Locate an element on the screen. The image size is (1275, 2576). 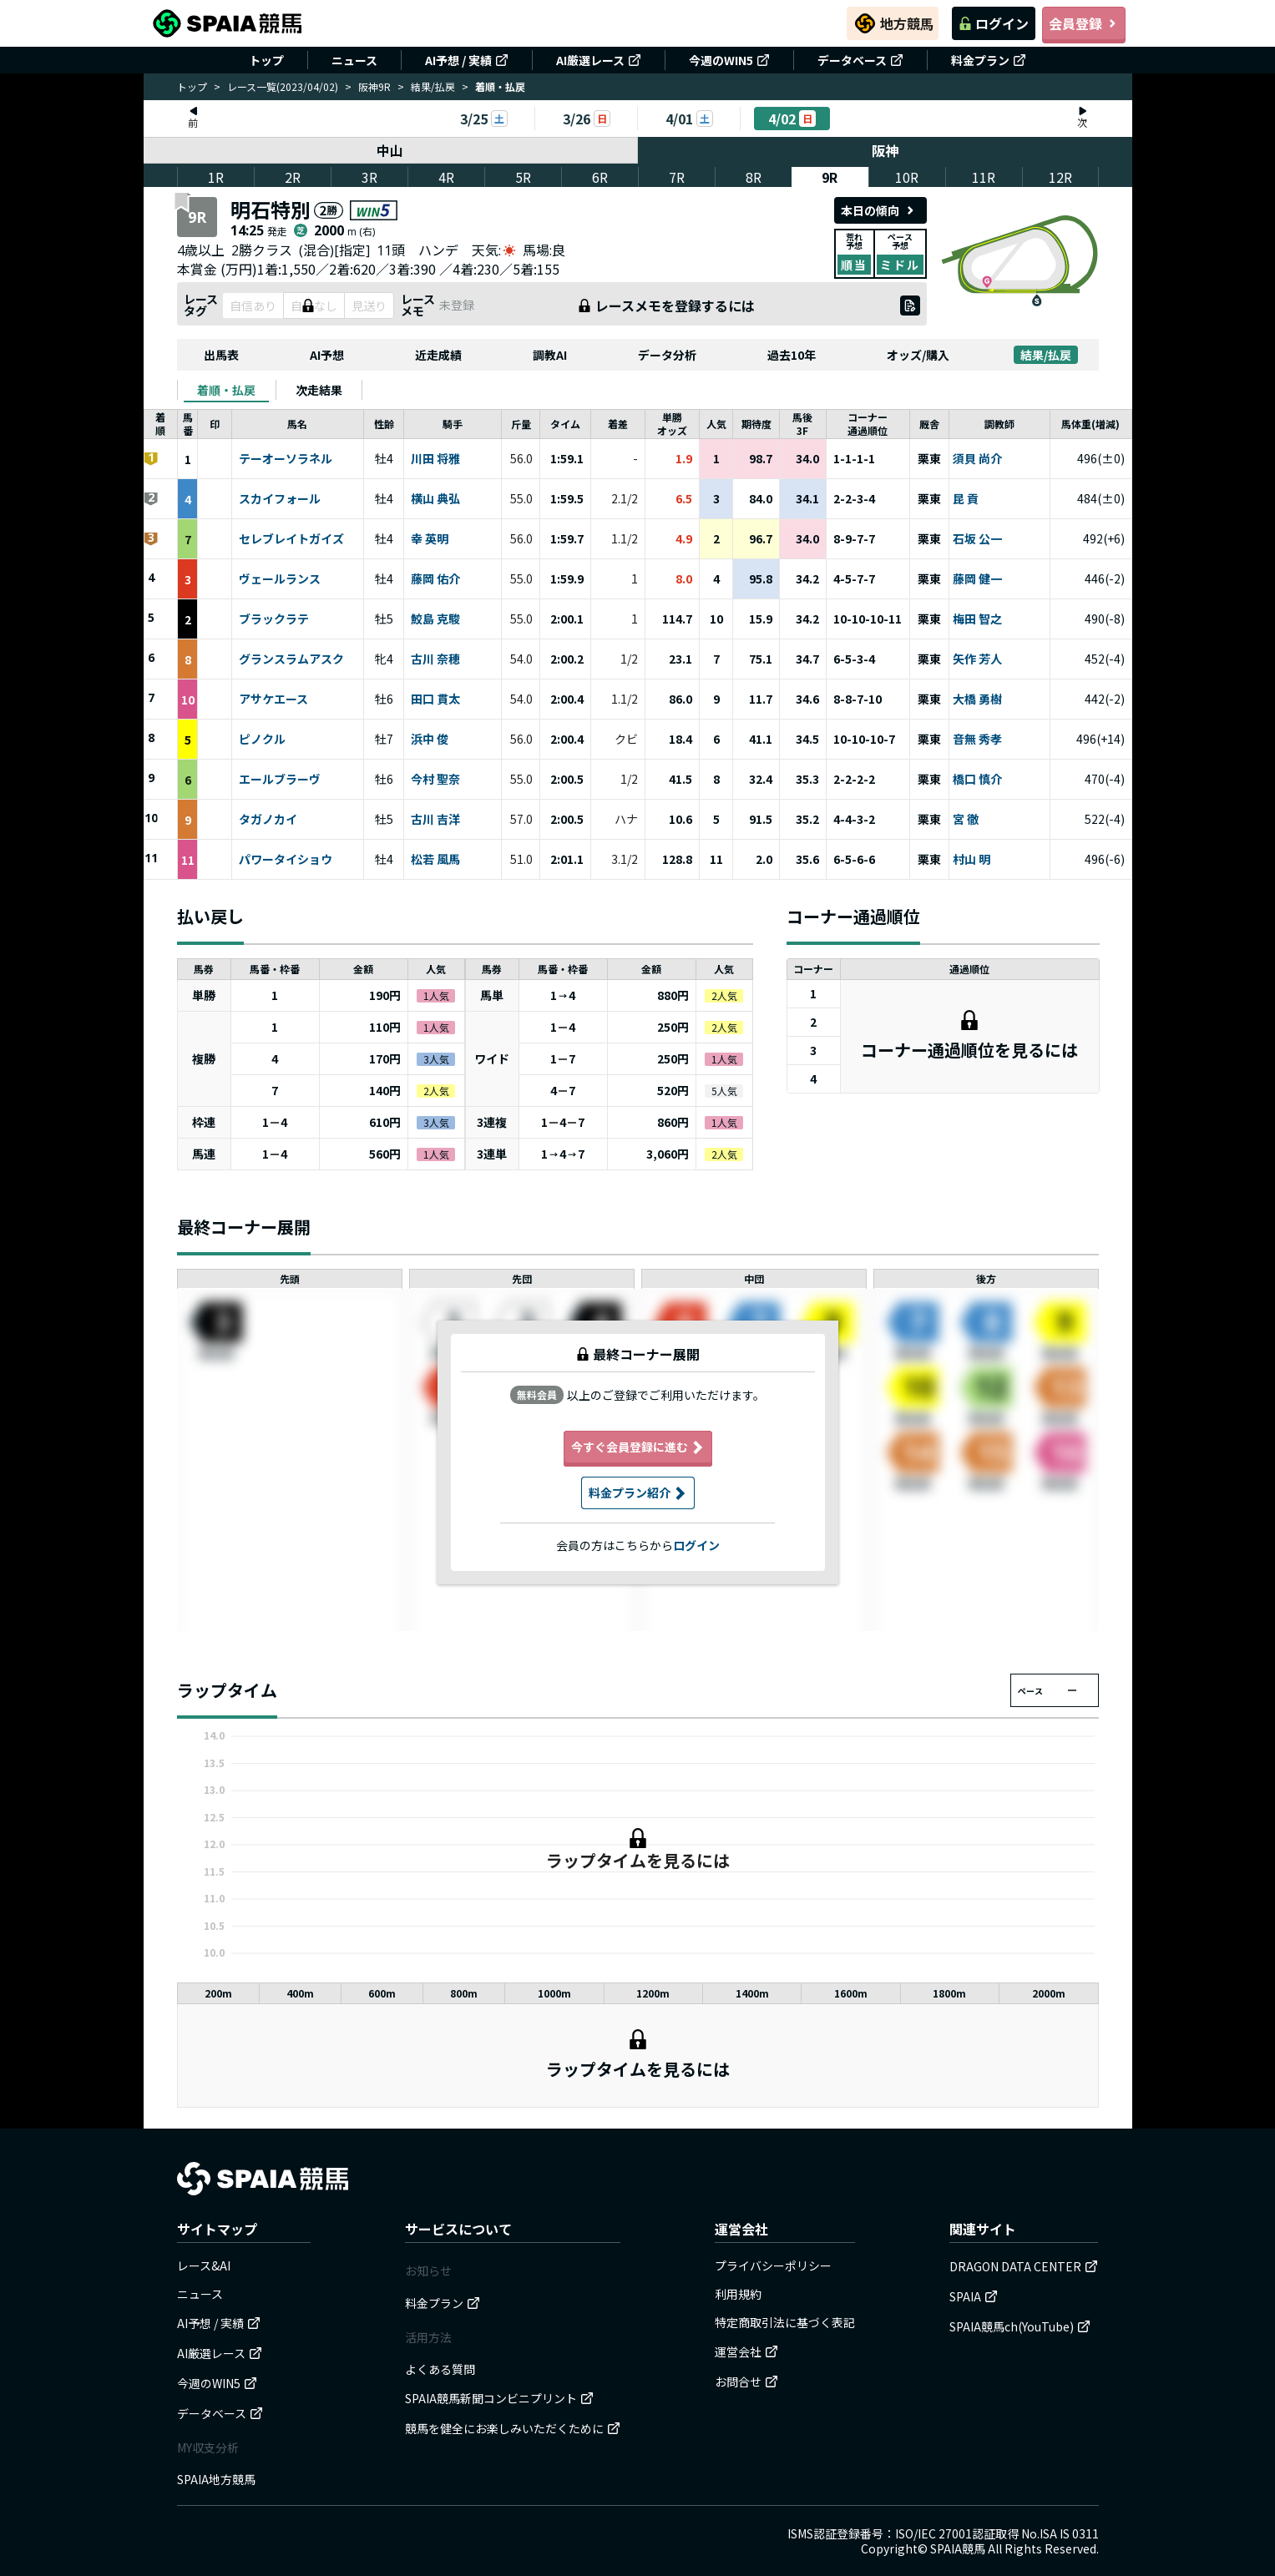
料金プラン is located at coordinates (988, 60).